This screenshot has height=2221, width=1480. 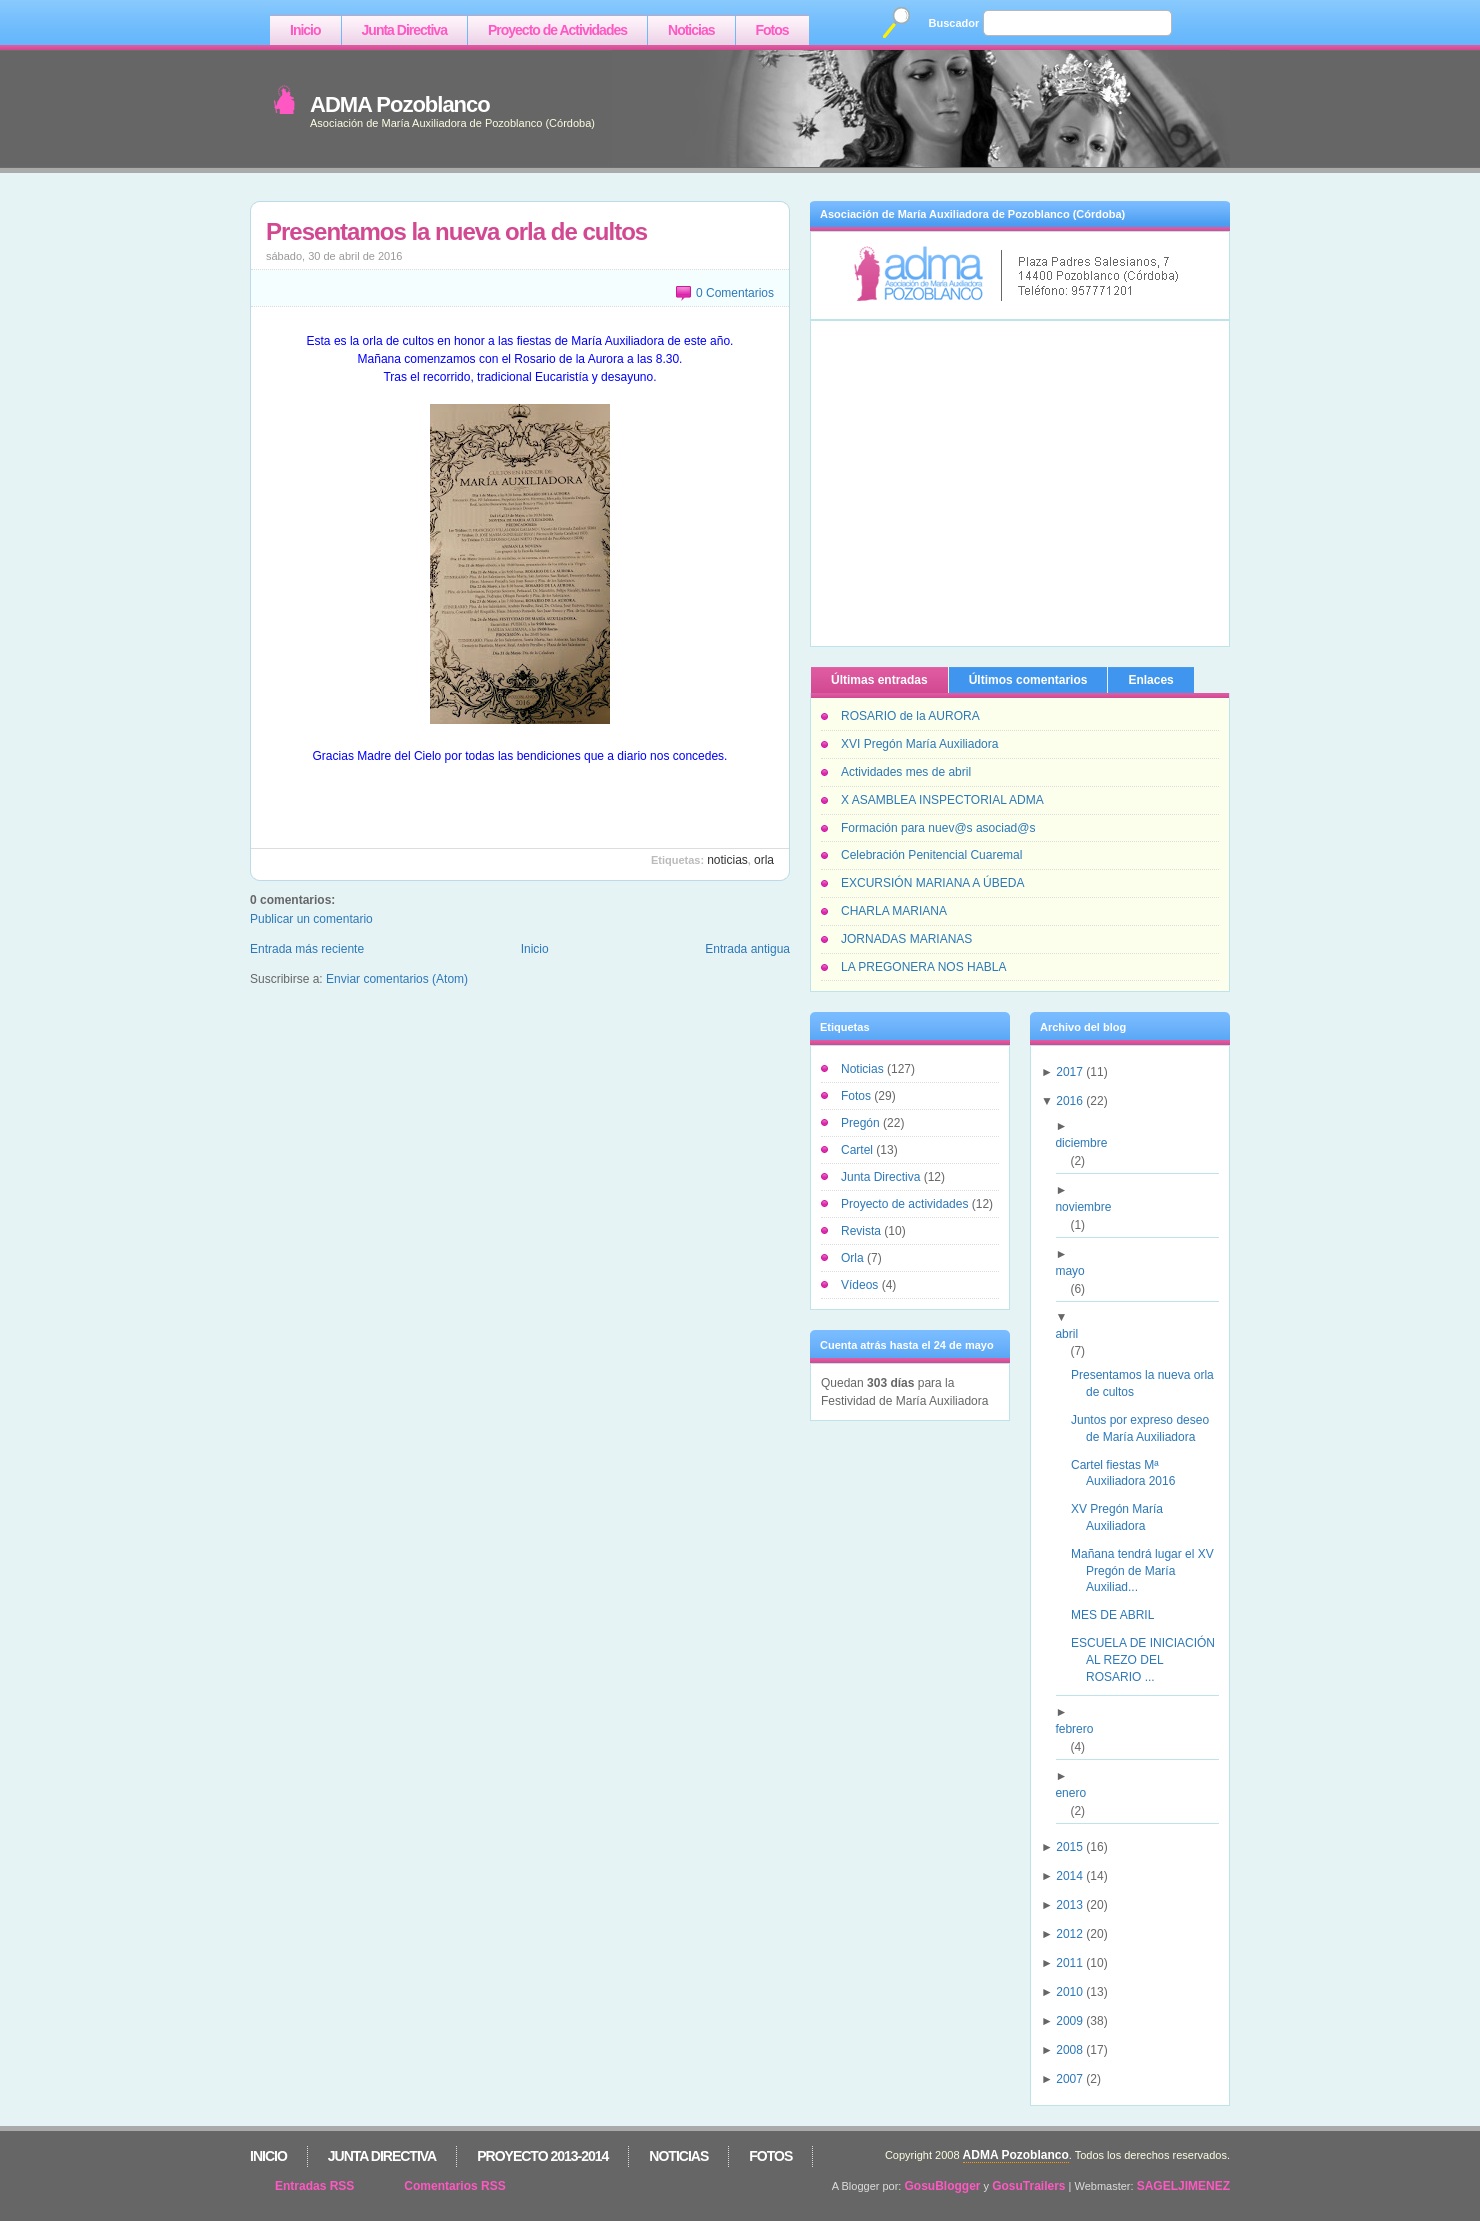 What do you see at coordinates (400, 104) in the screenshot?
I see `ADMA Pozoblanco` at bounding box center [400, 104].